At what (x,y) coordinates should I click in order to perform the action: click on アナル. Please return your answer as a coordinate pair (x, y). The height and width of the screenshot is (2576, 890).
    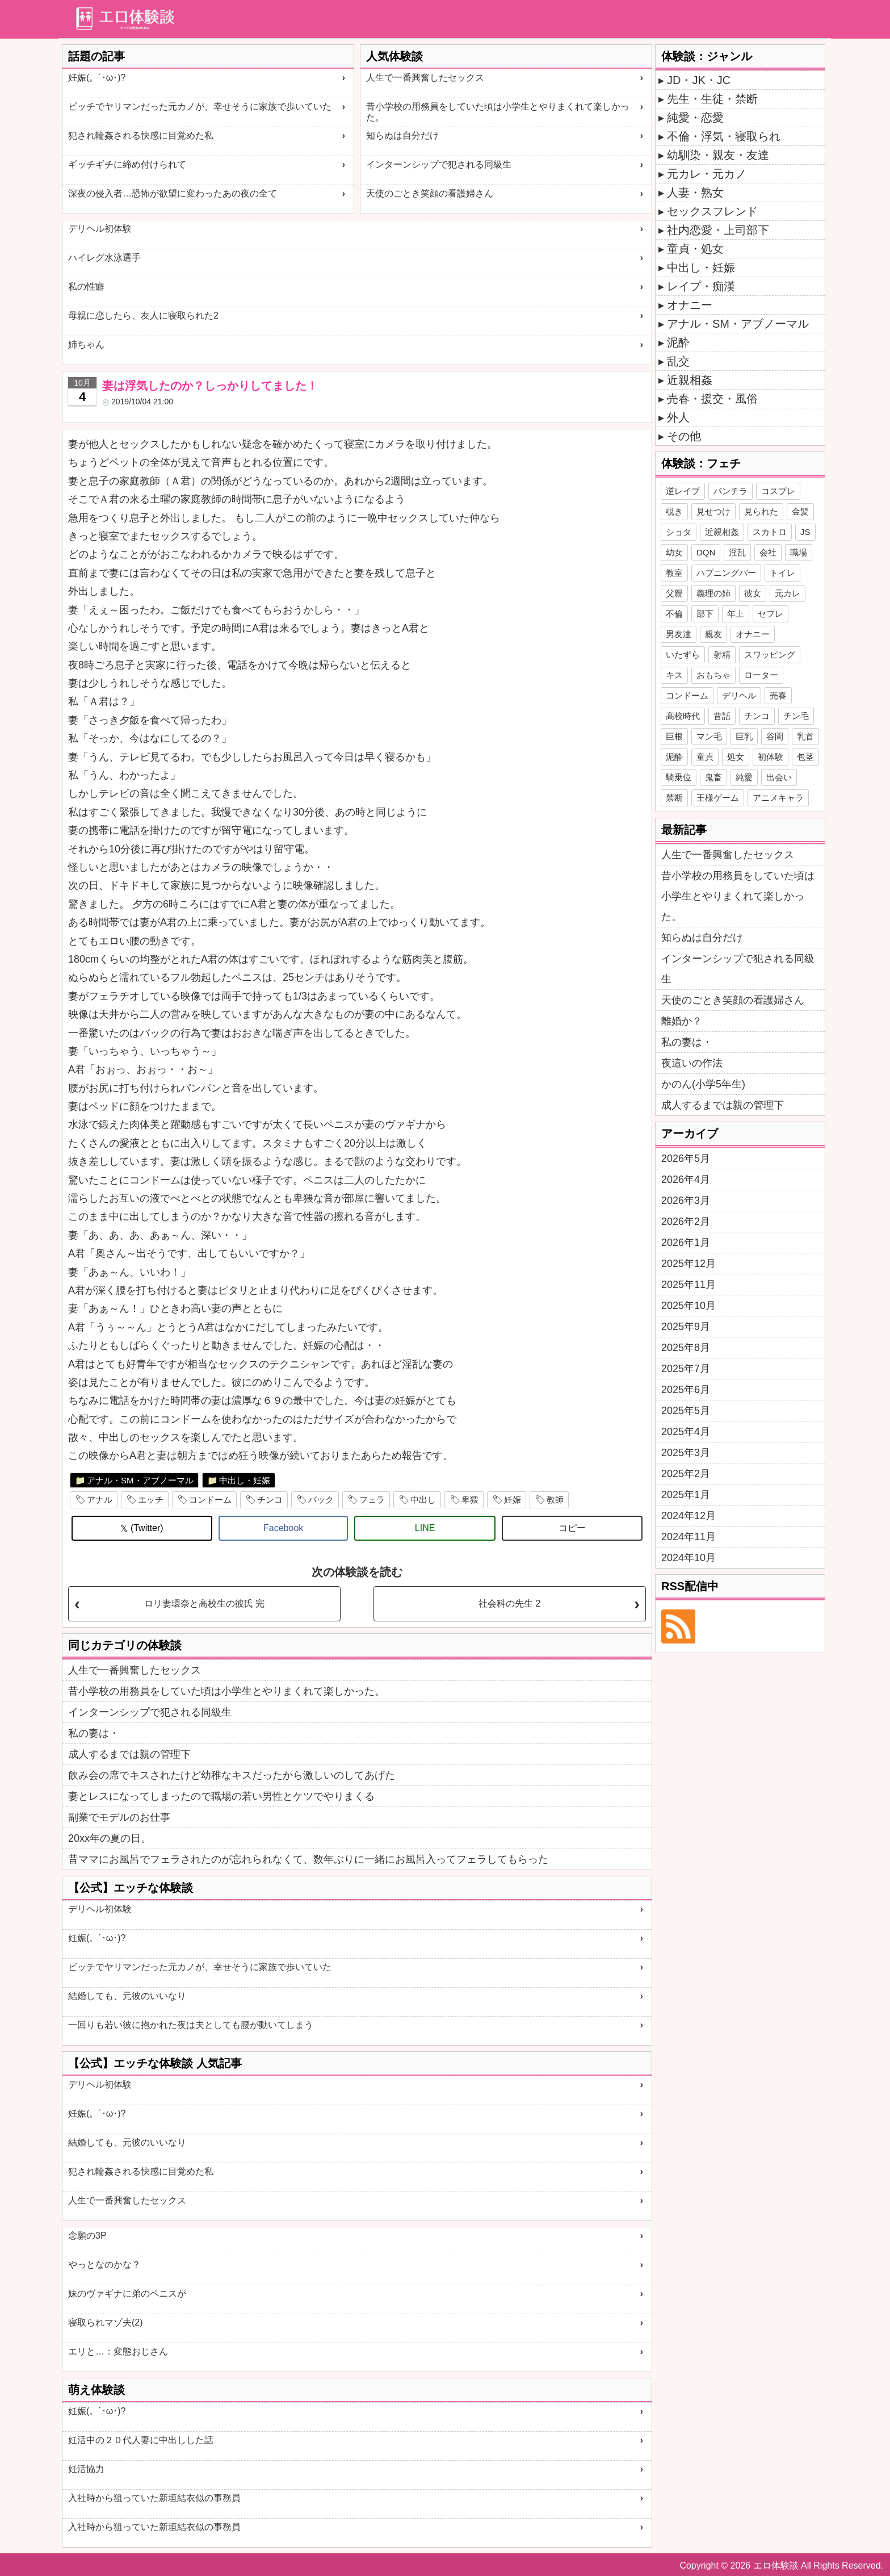
    Looking at the image, I should click on (99, 1499).